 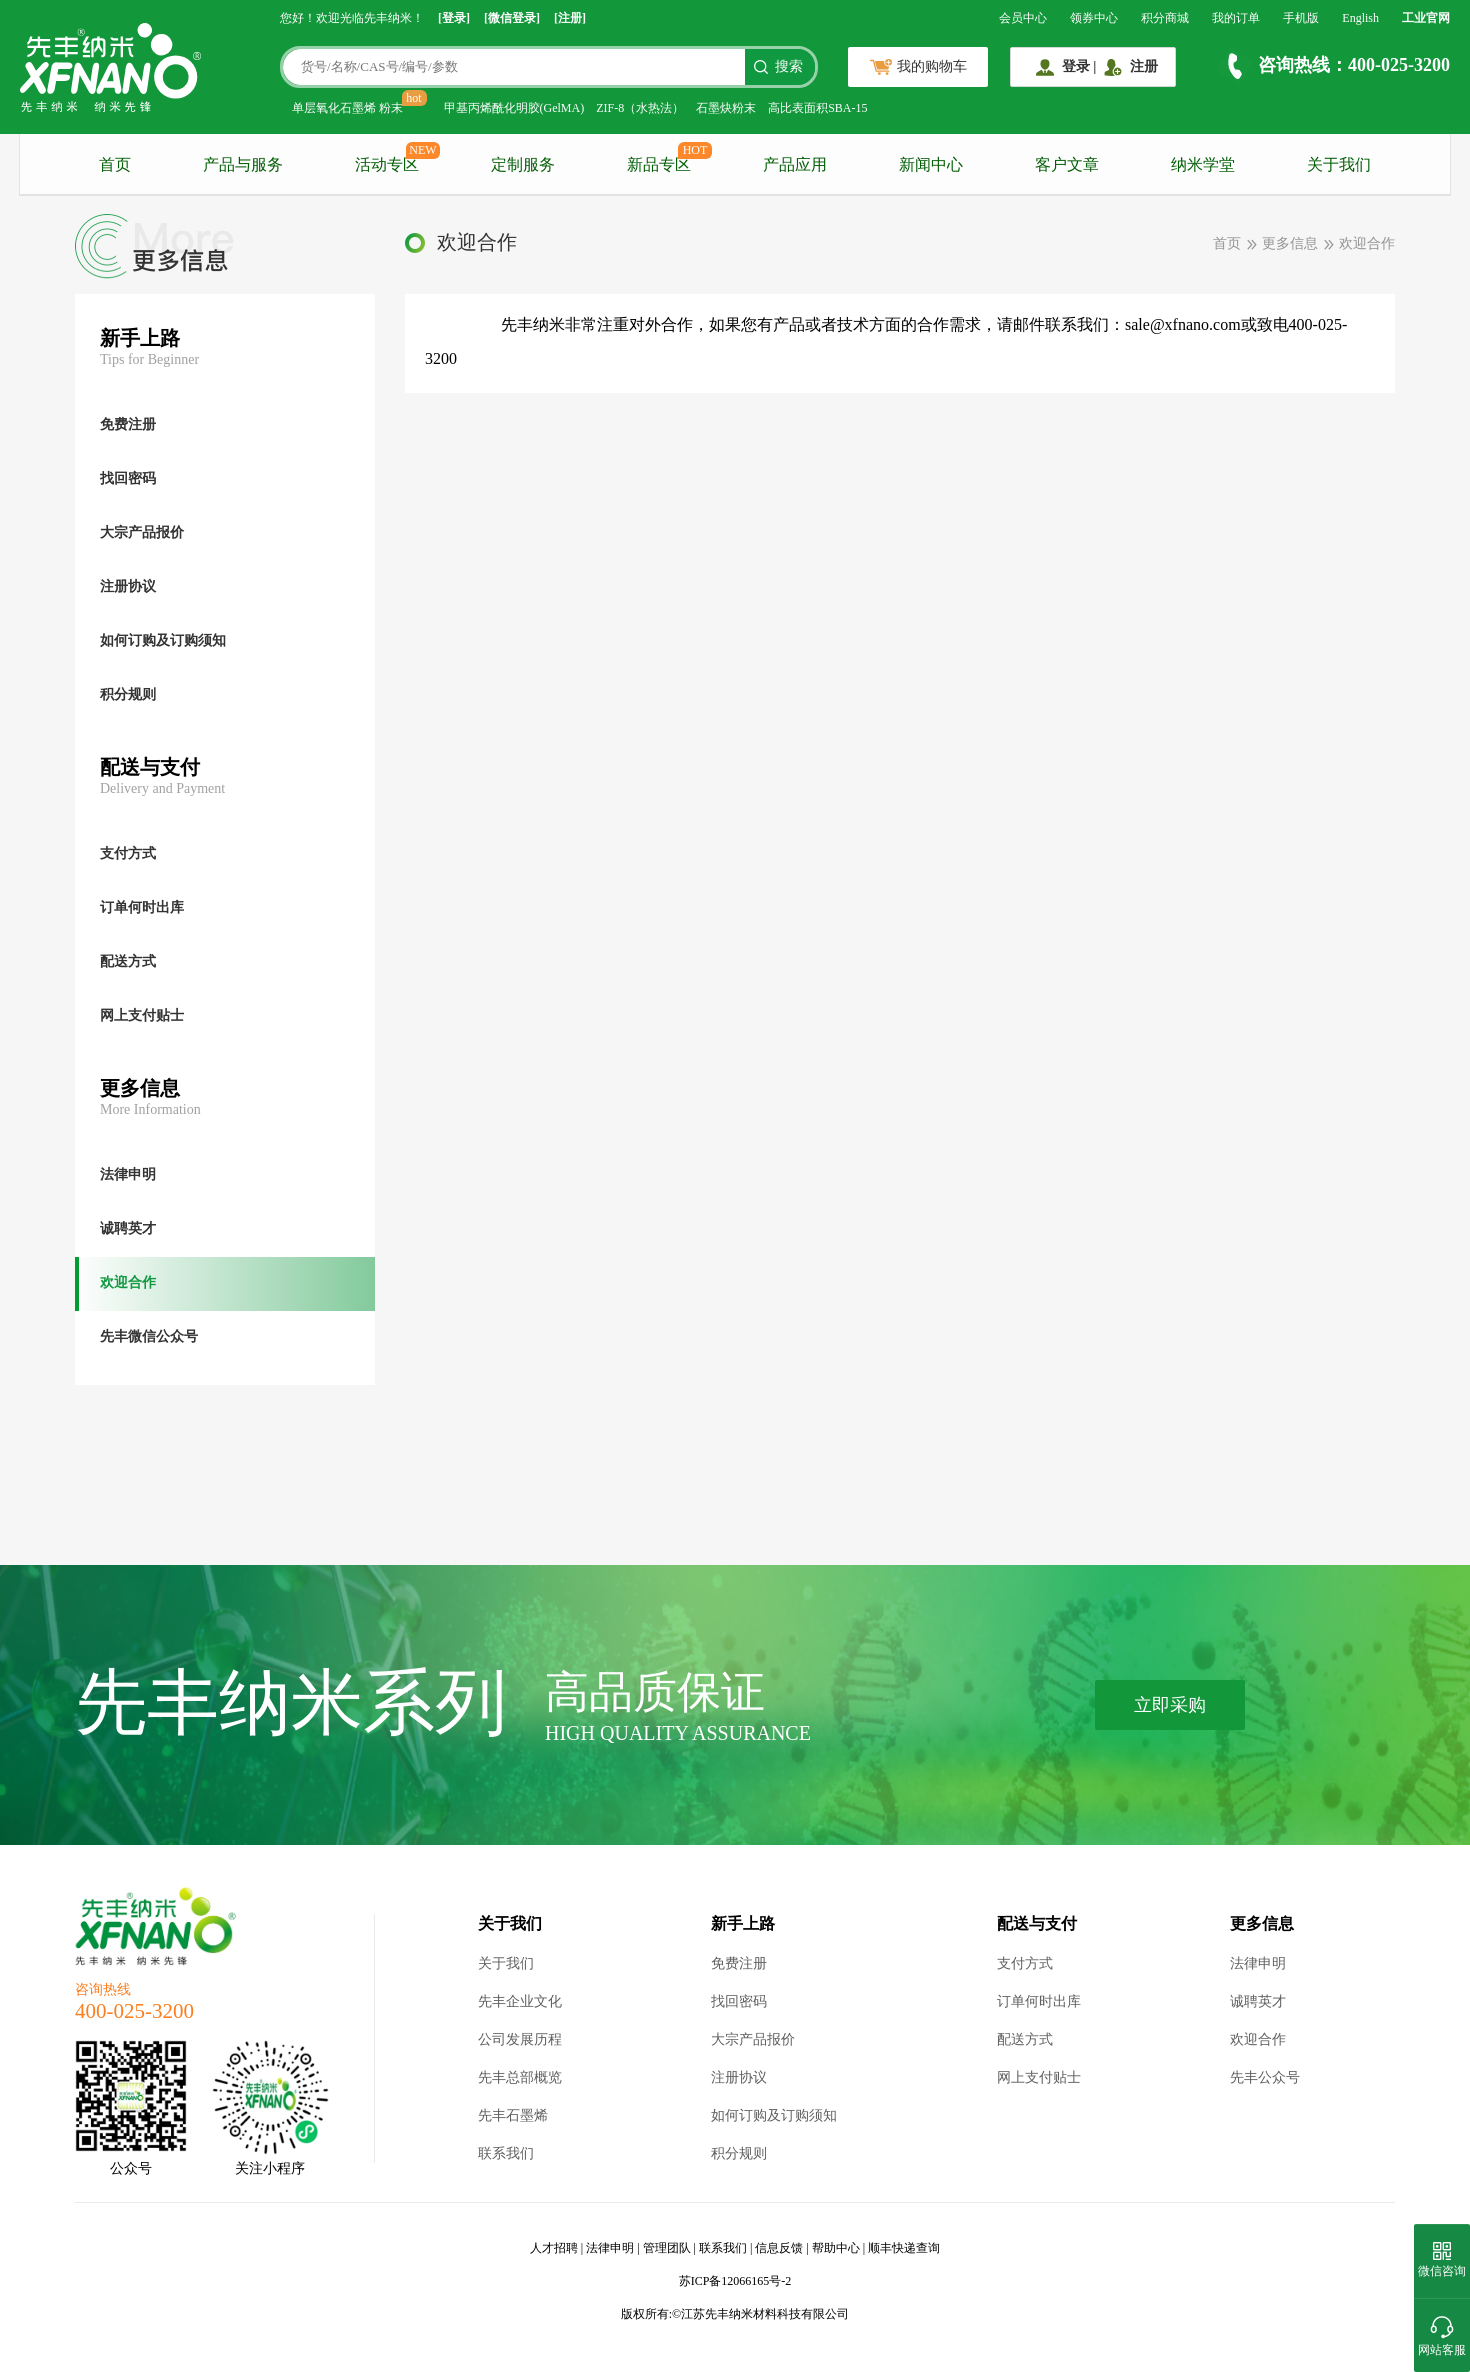 I want to click on 单层氧化石墨烯 粉末, so click(x=347, y=108).